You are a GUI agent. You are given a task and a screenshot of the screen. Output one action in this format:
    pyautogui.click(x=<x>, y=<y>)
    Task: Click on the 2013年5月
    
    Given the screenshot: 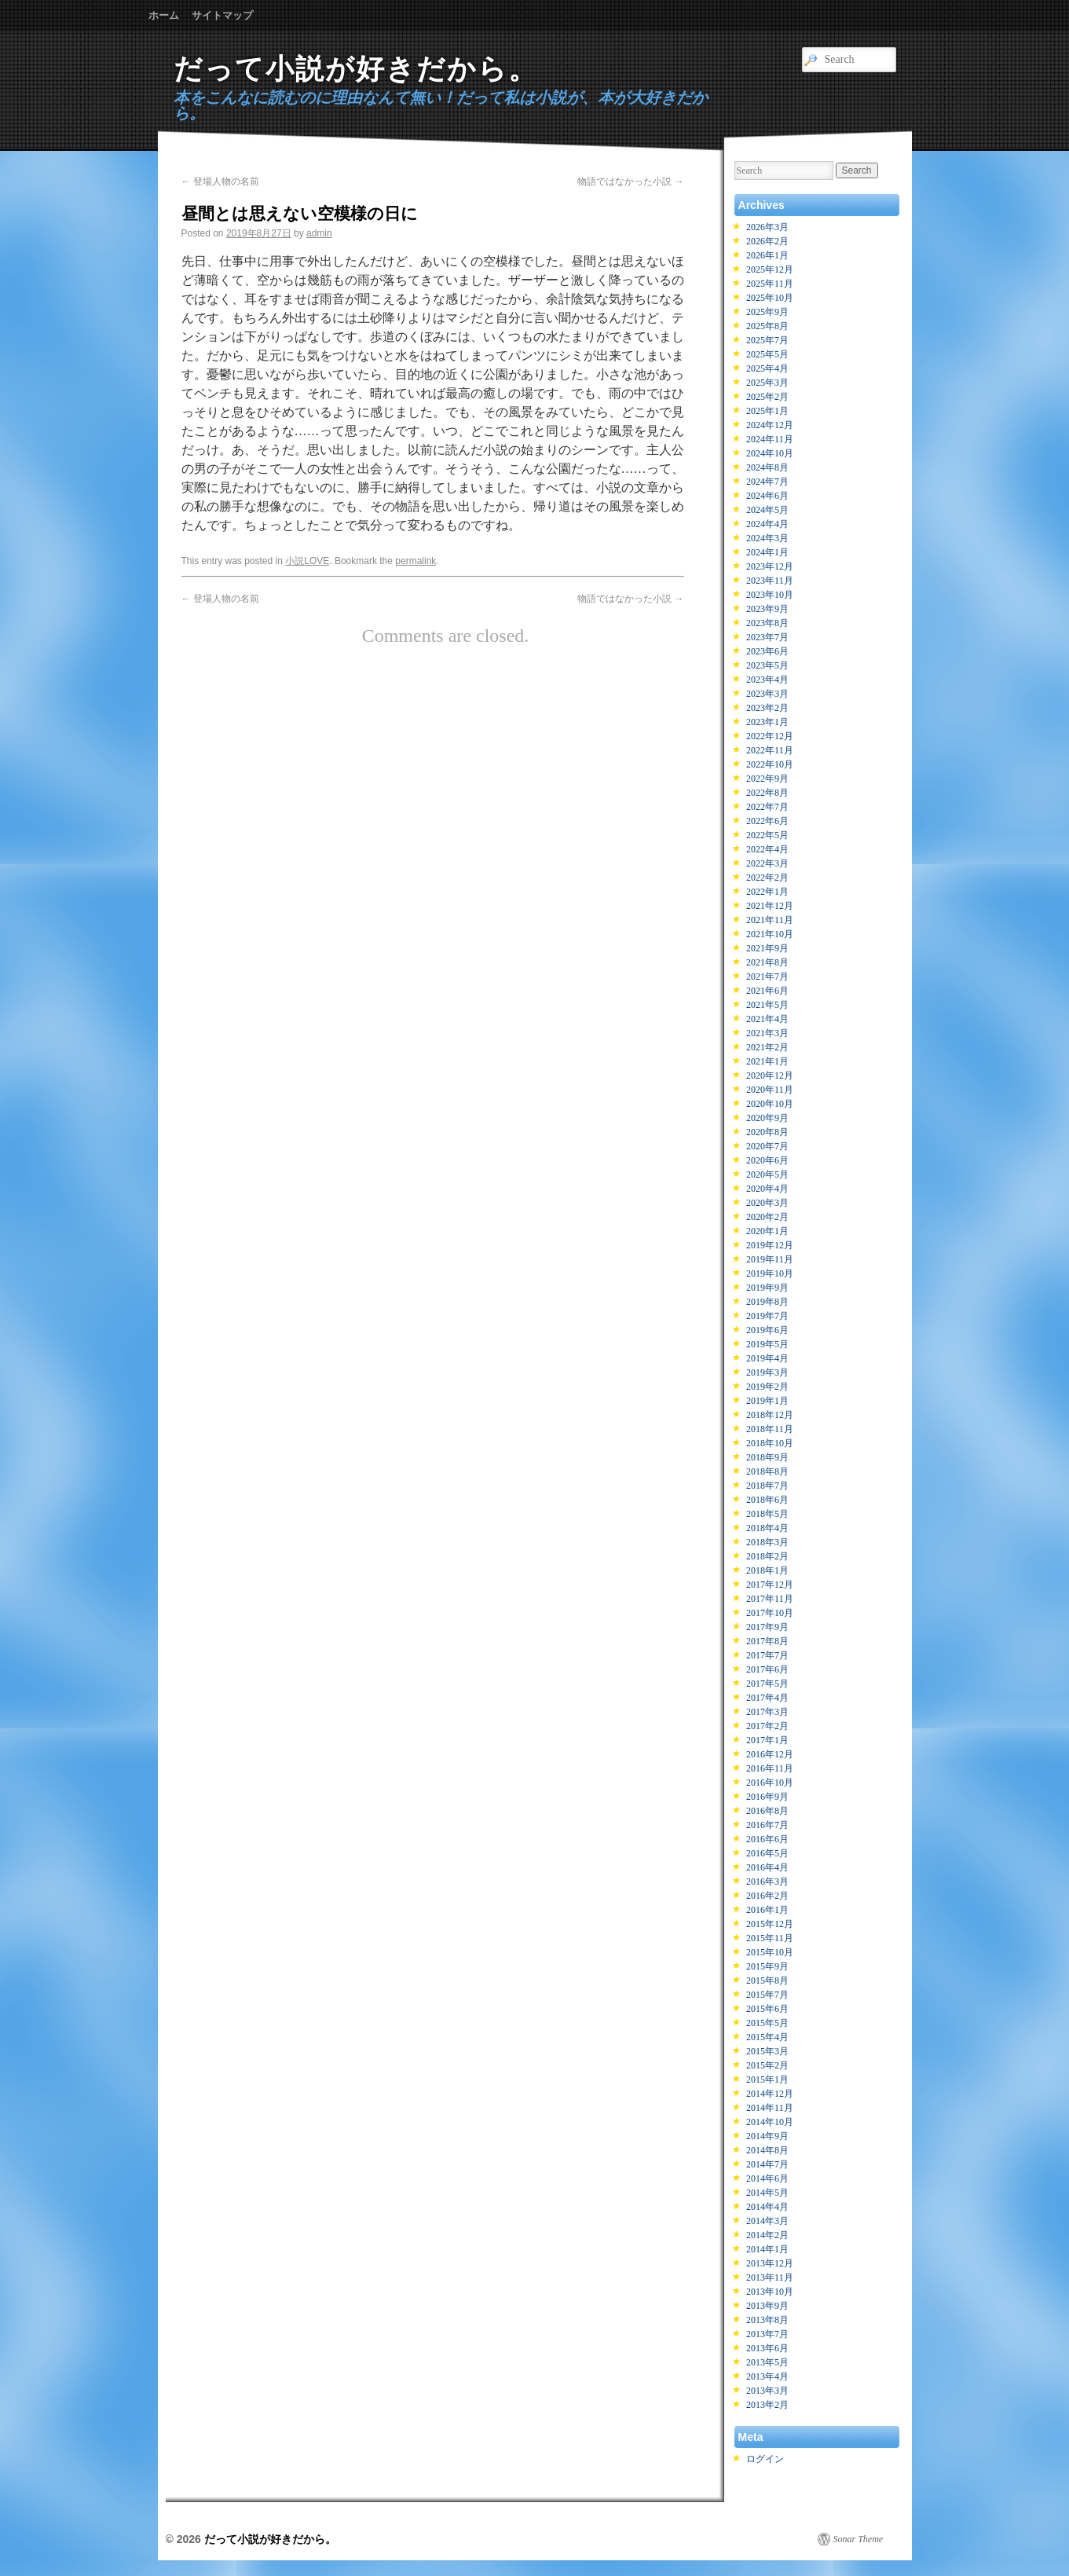 What is the action you would take?
    pyautogui.click(x=767, y=2362)
    